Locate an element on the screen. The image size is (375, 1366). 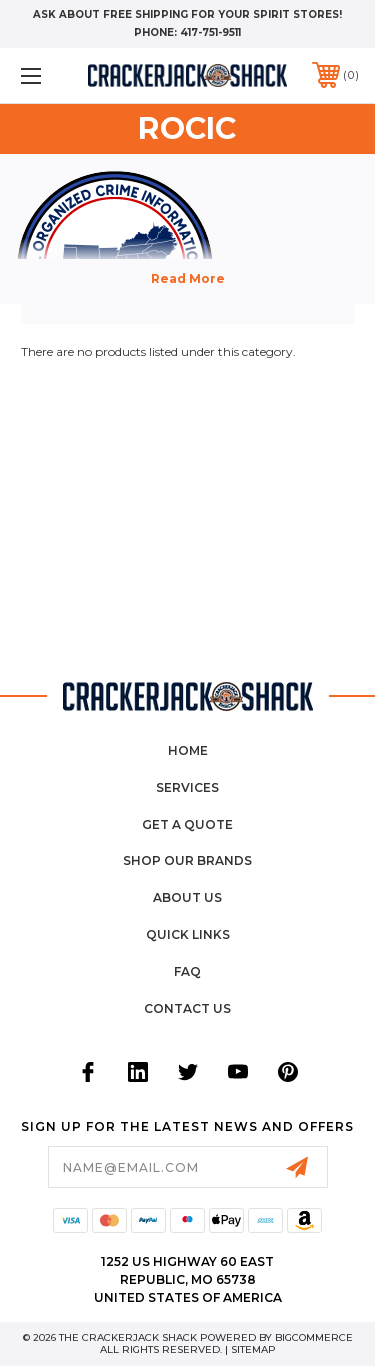
Services is located at coordinates (187, 787).